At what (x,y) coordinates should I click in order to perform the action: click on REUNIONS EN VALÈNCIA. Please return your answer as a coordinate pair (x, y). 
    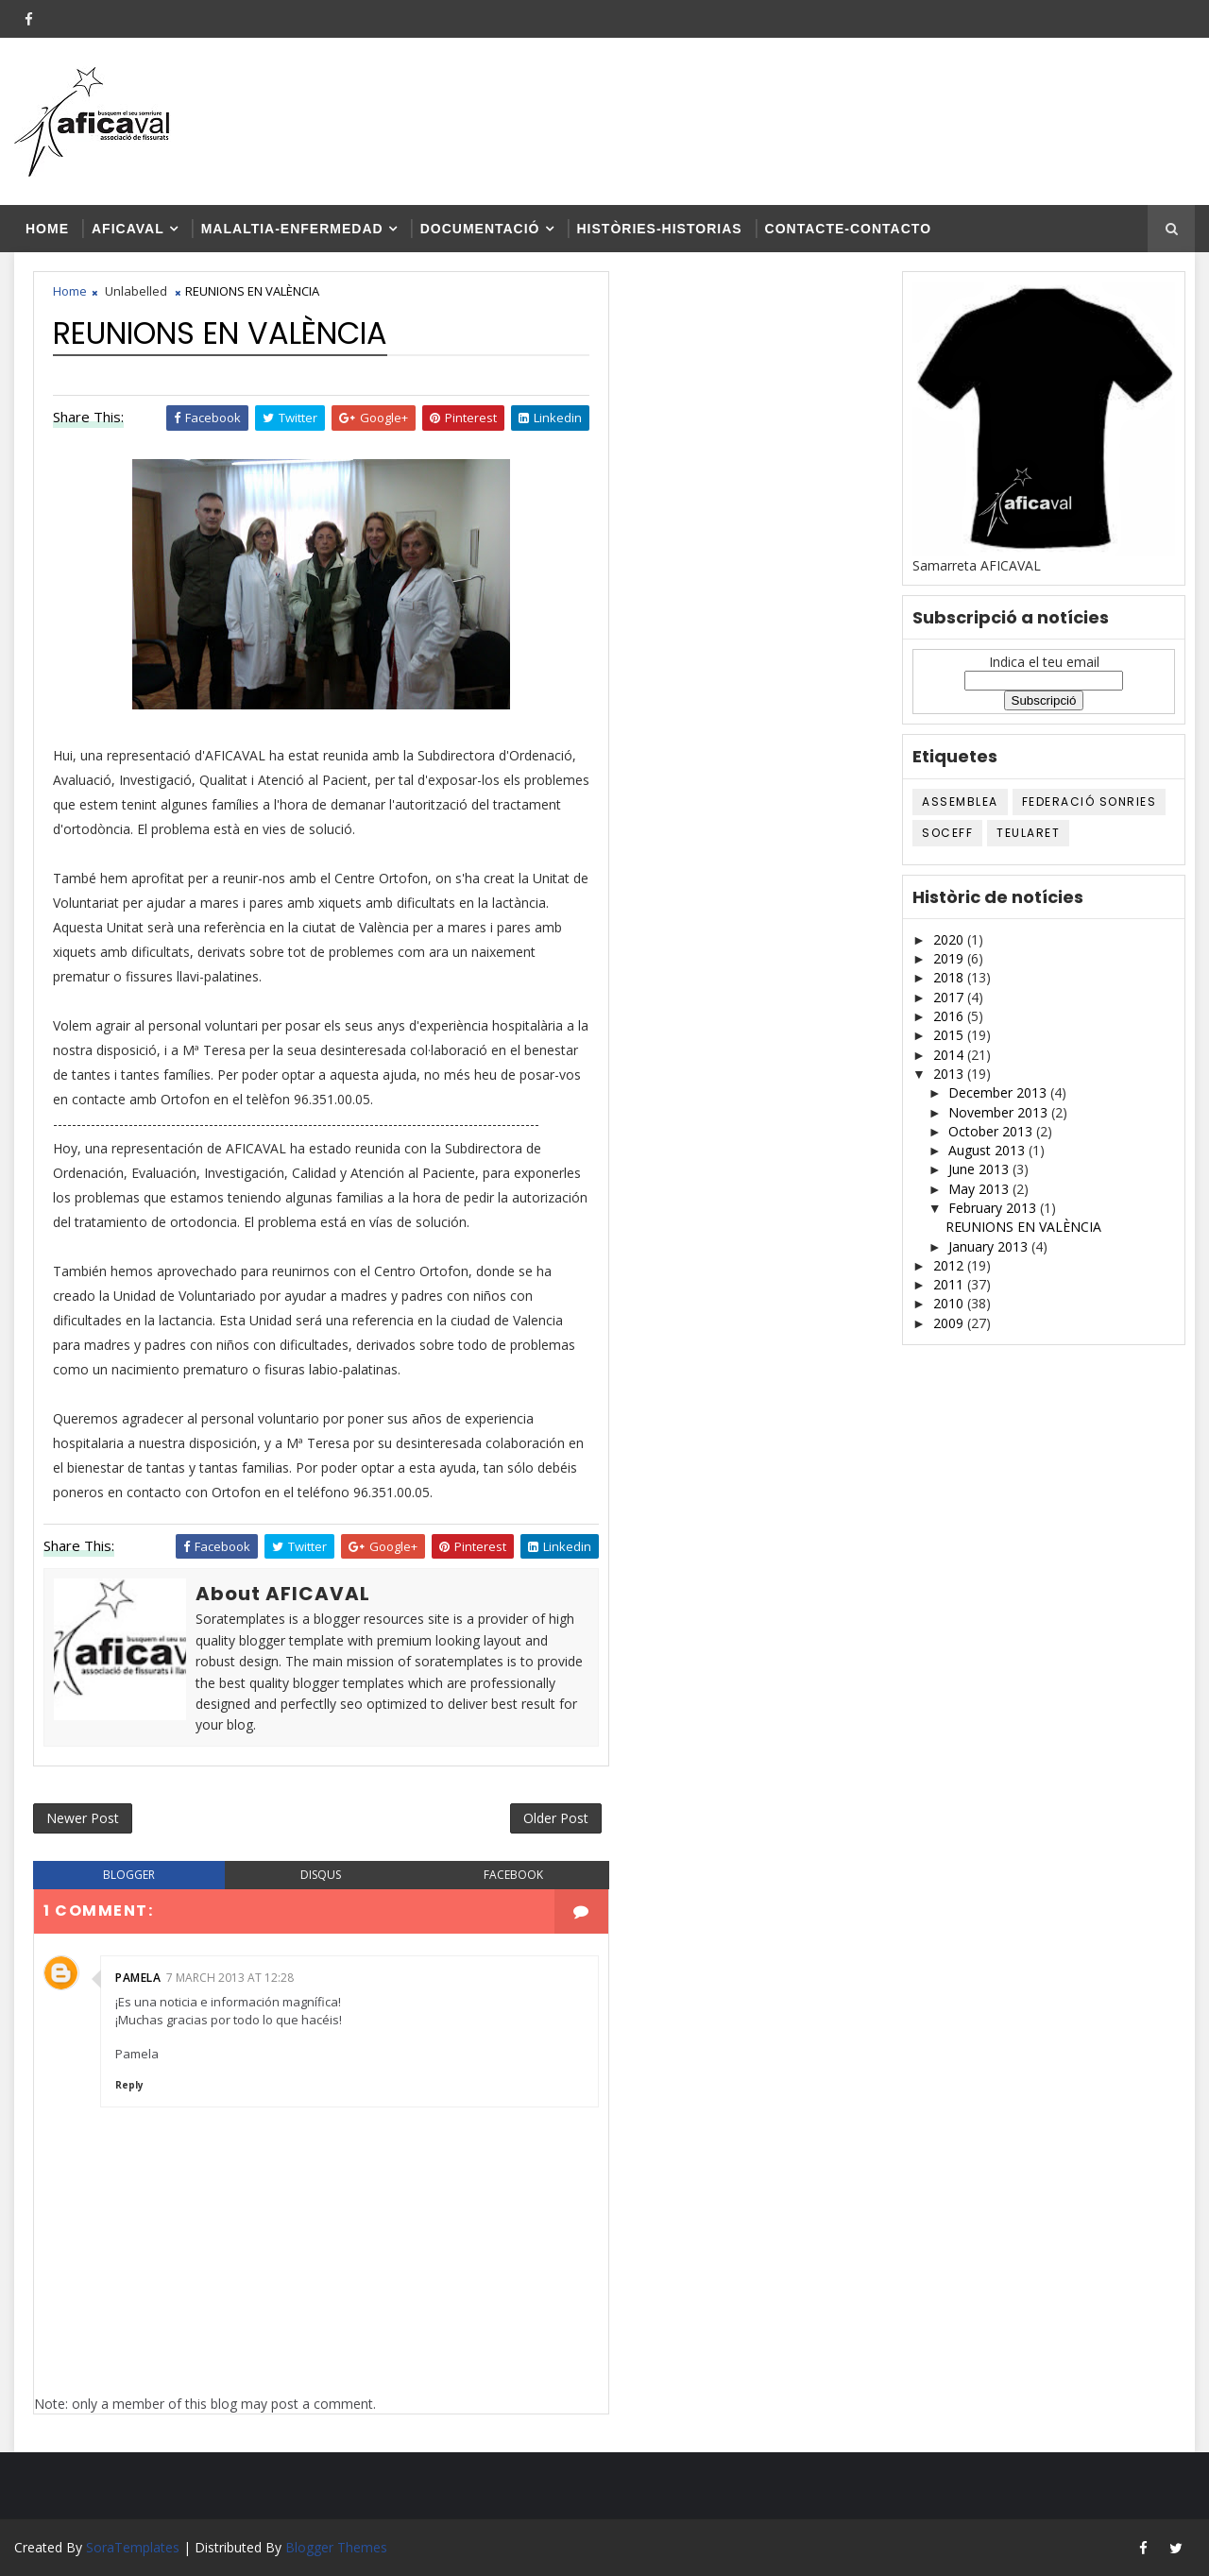
    Looking at the image, I should click on (1023, 1227).